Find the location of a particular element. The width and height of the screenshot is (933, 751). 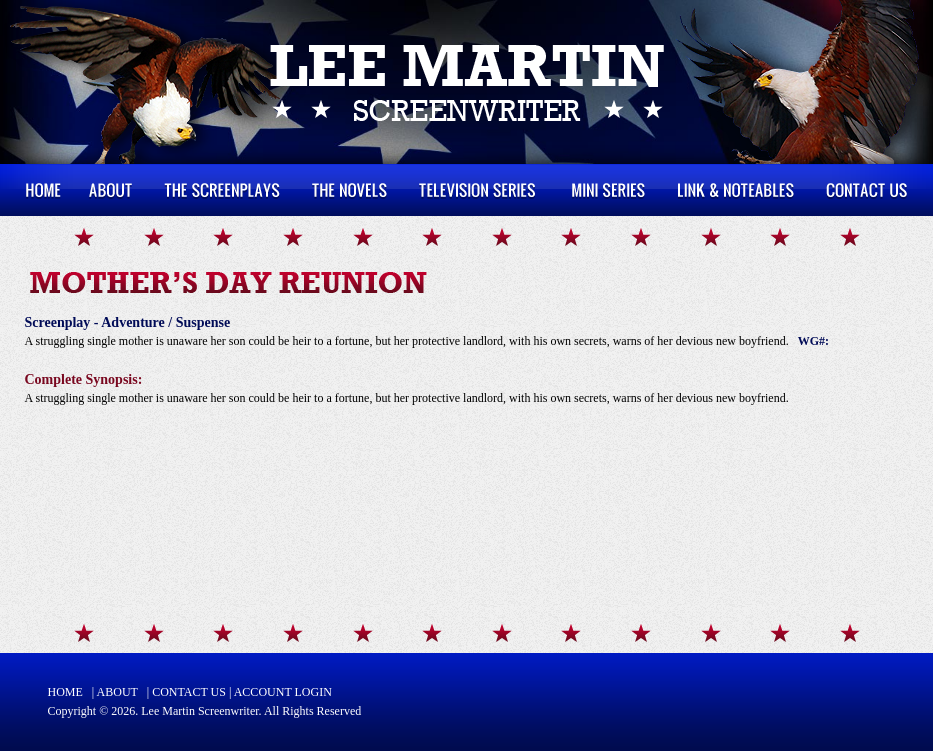

ABOUT is located at coordinates (117, 692).